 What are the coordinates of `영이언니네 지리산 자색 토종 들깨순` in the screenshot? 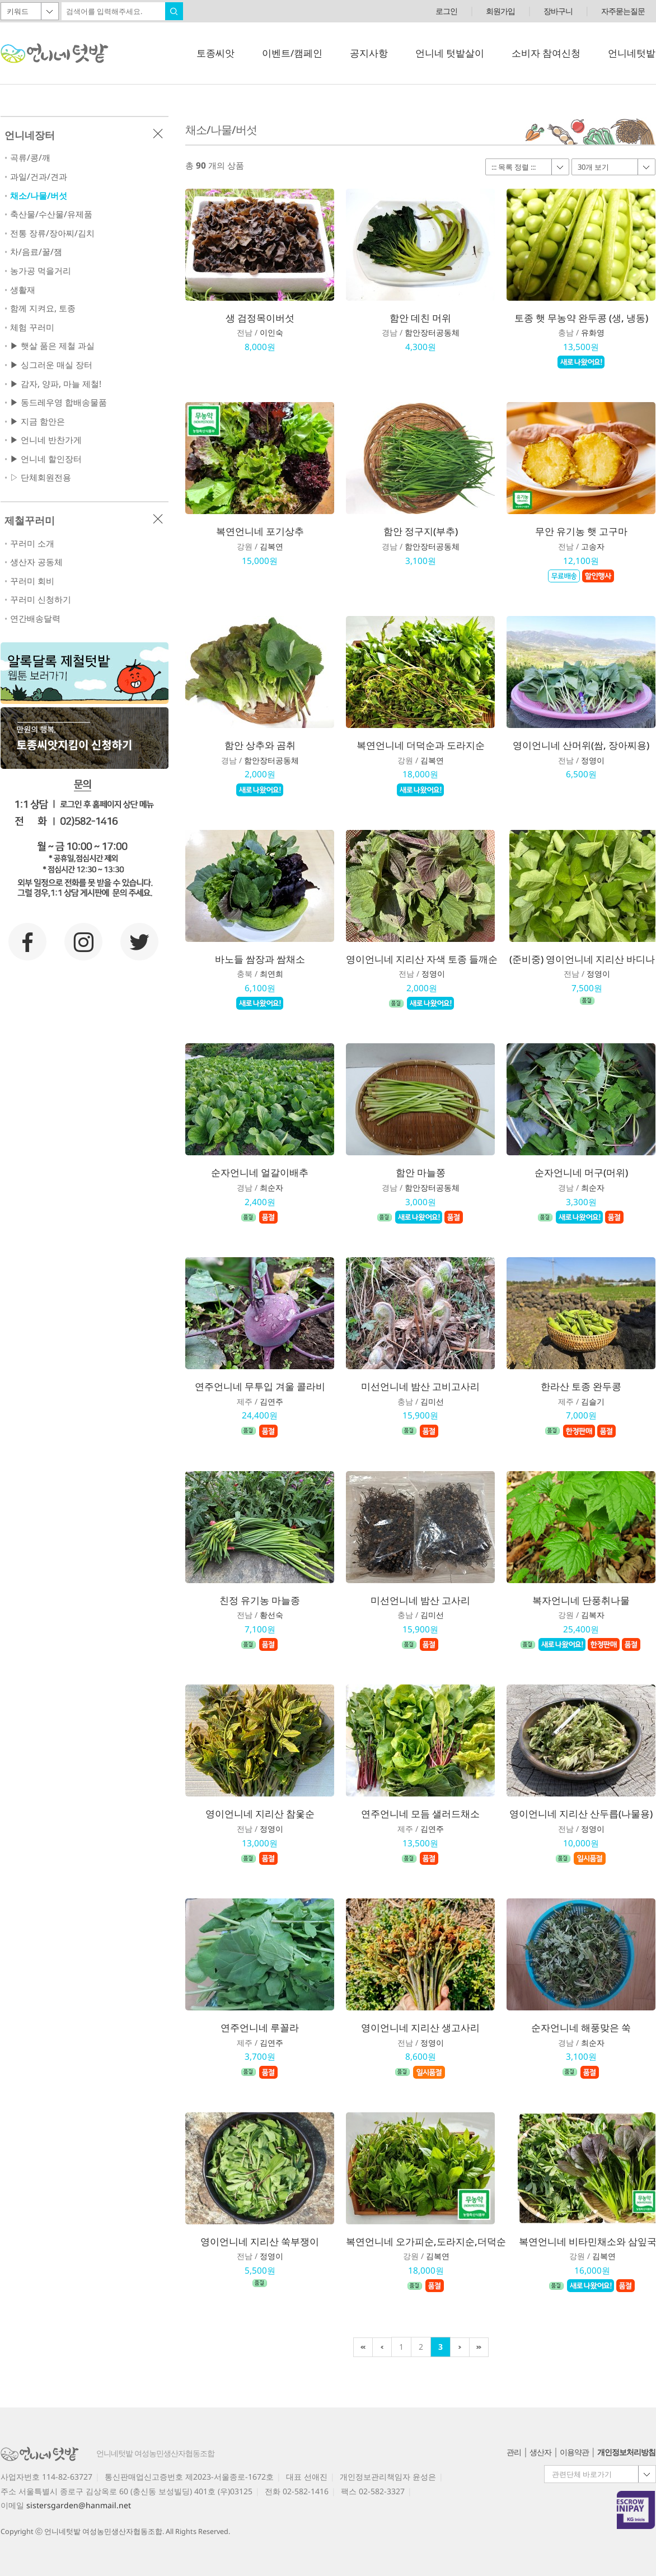 It's located at (422, 959).